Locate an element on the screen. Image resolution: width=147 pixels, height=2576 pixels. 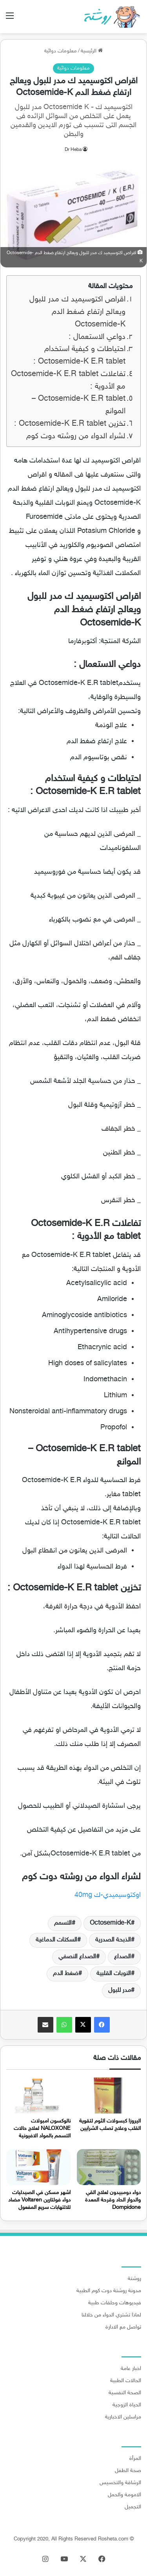
[اشهر مسكن في الصيدليات دواء فولتارين Voltaren مضاد للالتهابات سريع المفعول] is located at coordinates (38, 2167).